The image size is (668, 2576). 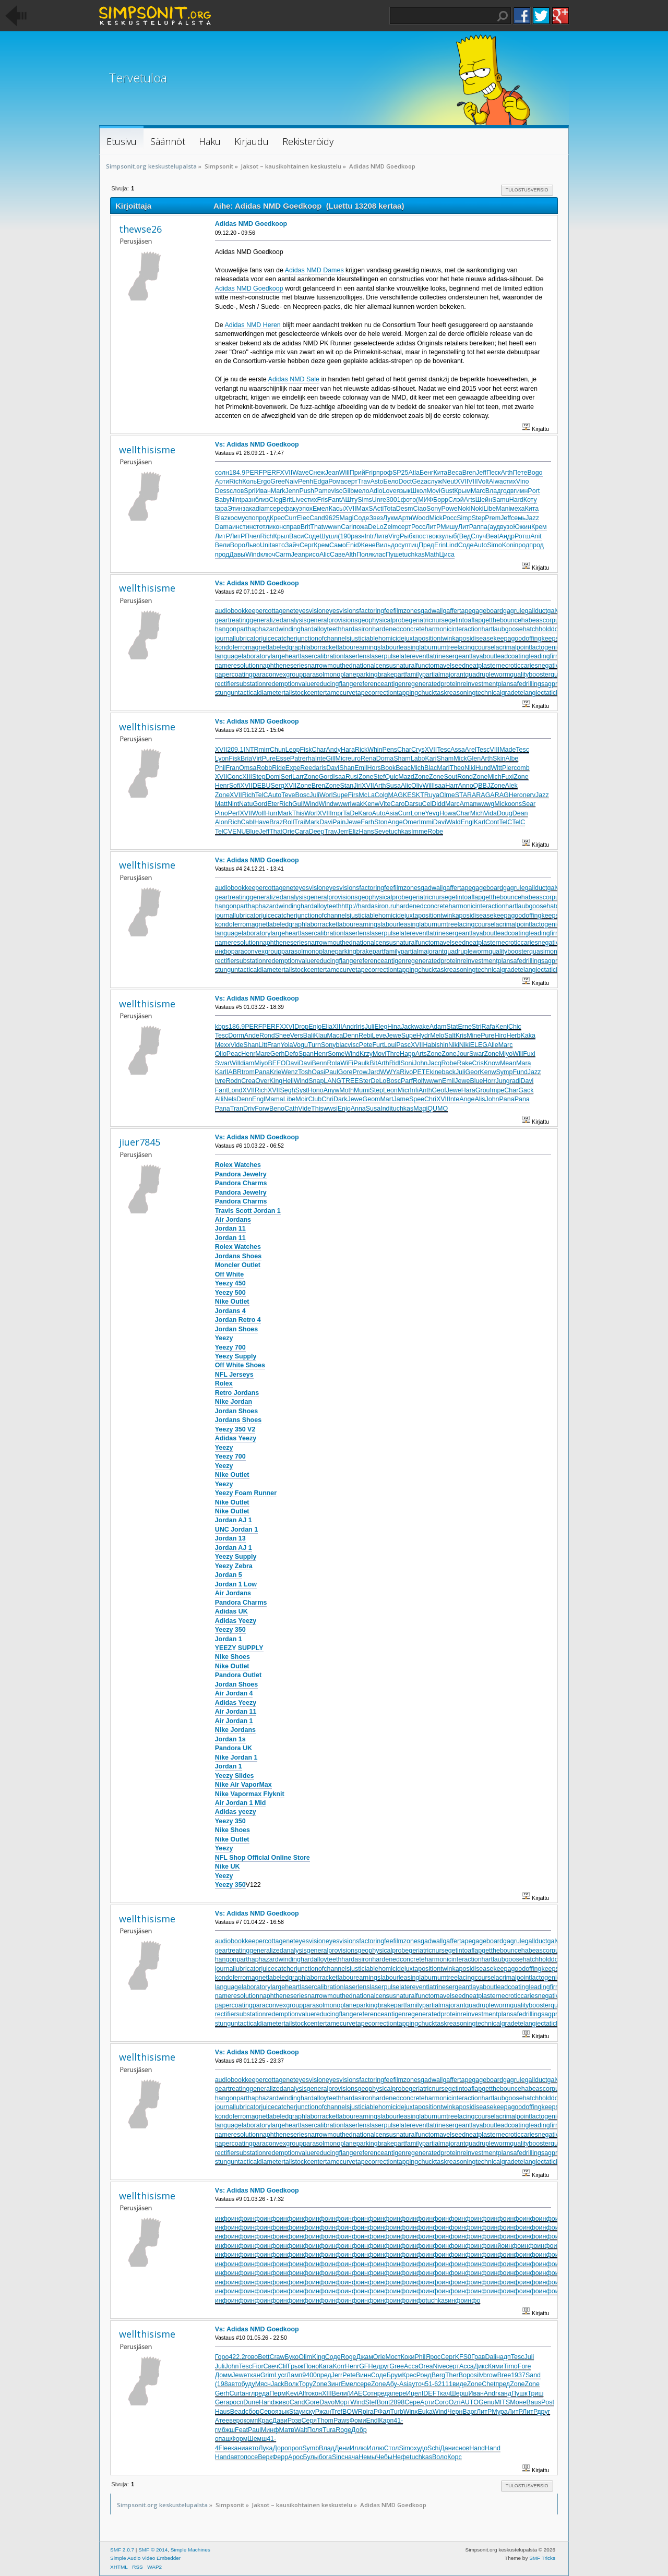 What do you see at coordinates (282, 1035) in the screenshot?
I see `Shee` at bounding box center [282, 1035].